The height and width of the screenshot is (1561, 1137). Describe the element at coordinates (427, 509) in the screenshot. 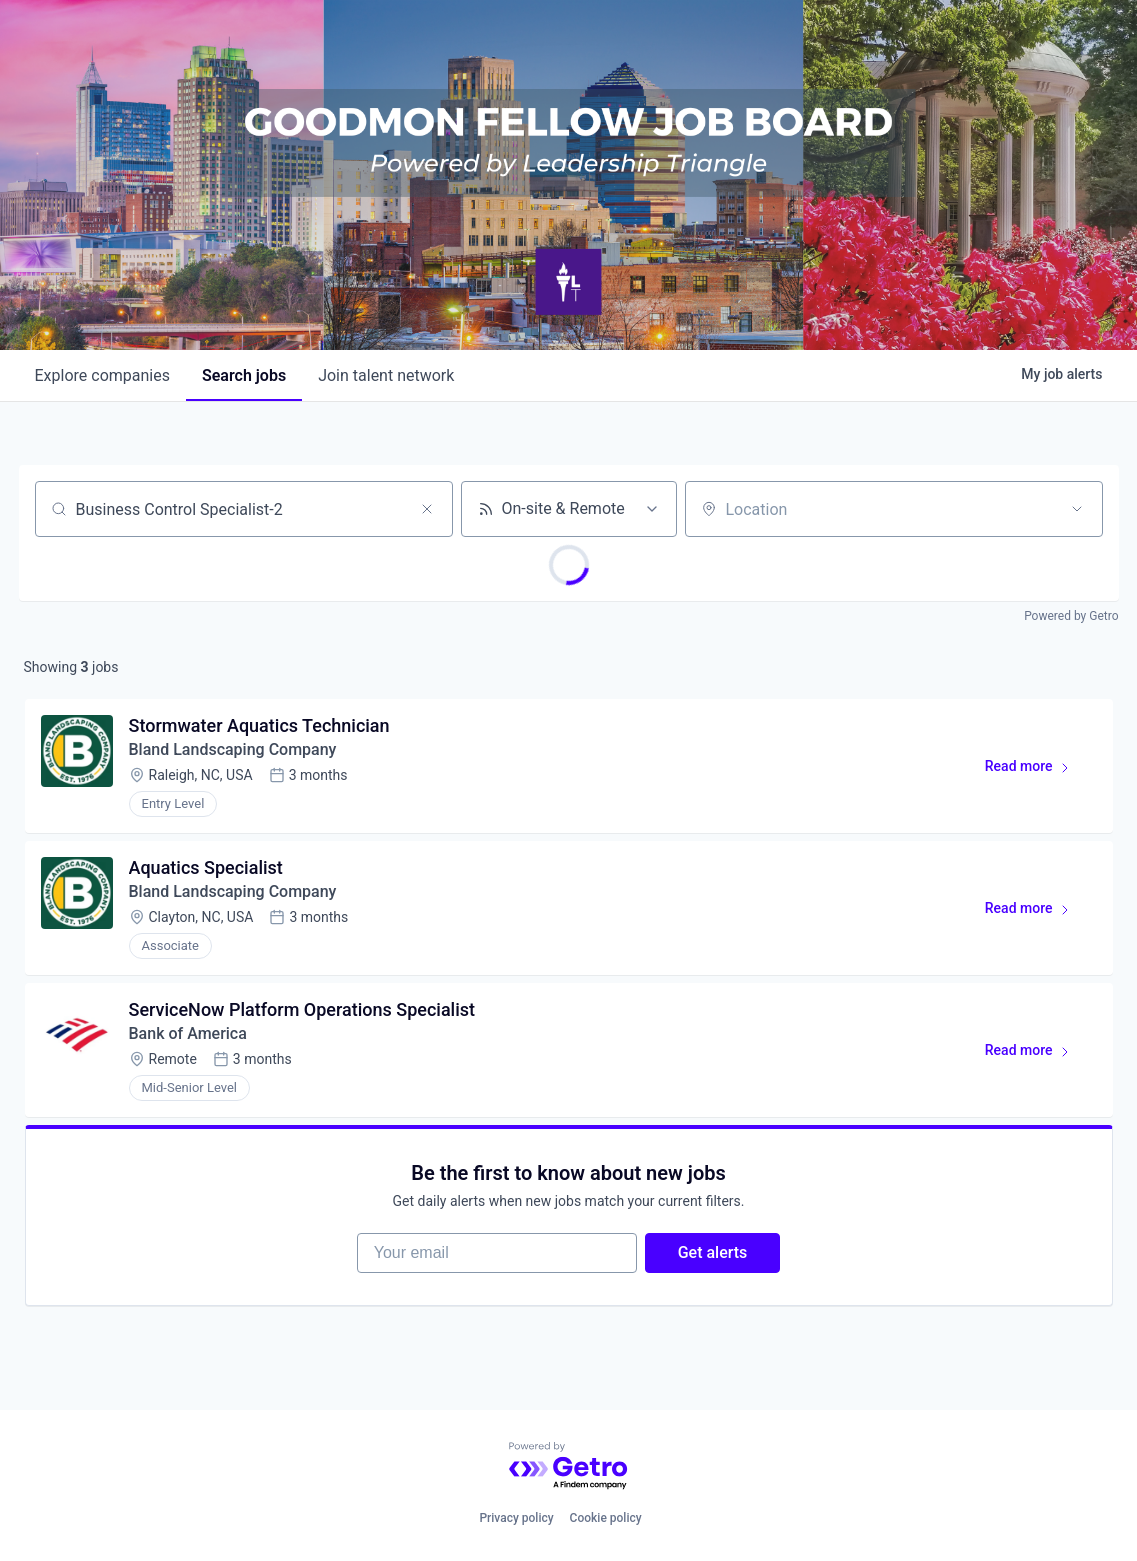

I see `[Clear search]` at that location.